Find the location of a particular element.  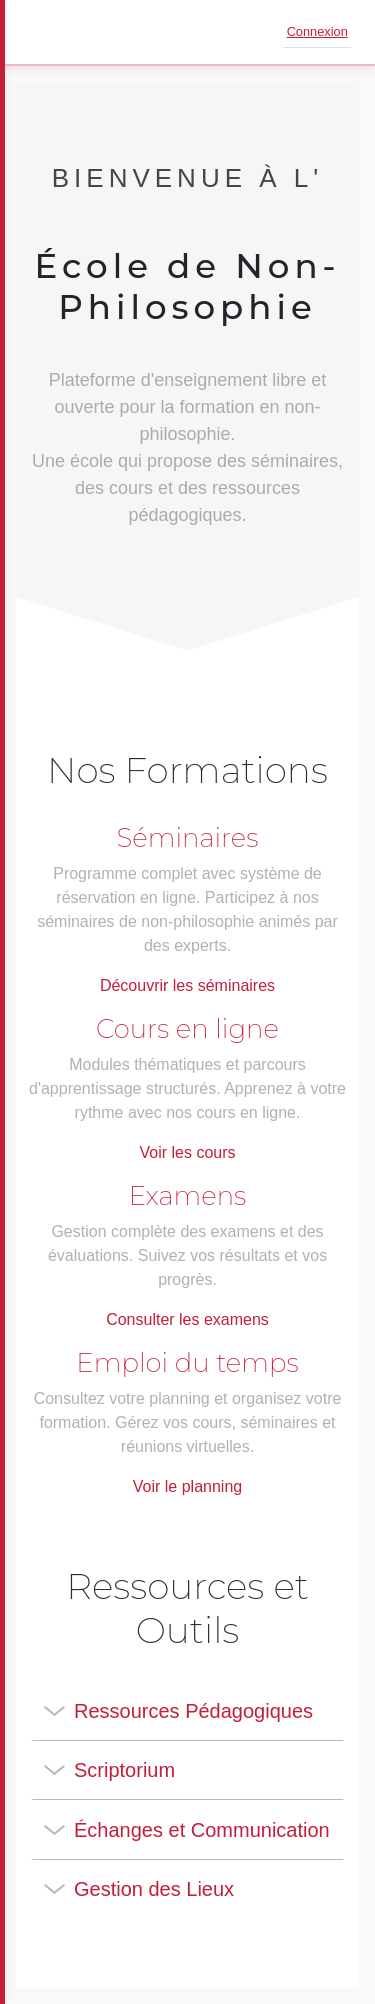

Échanges et Communication is located at coordinates (202, 1830).